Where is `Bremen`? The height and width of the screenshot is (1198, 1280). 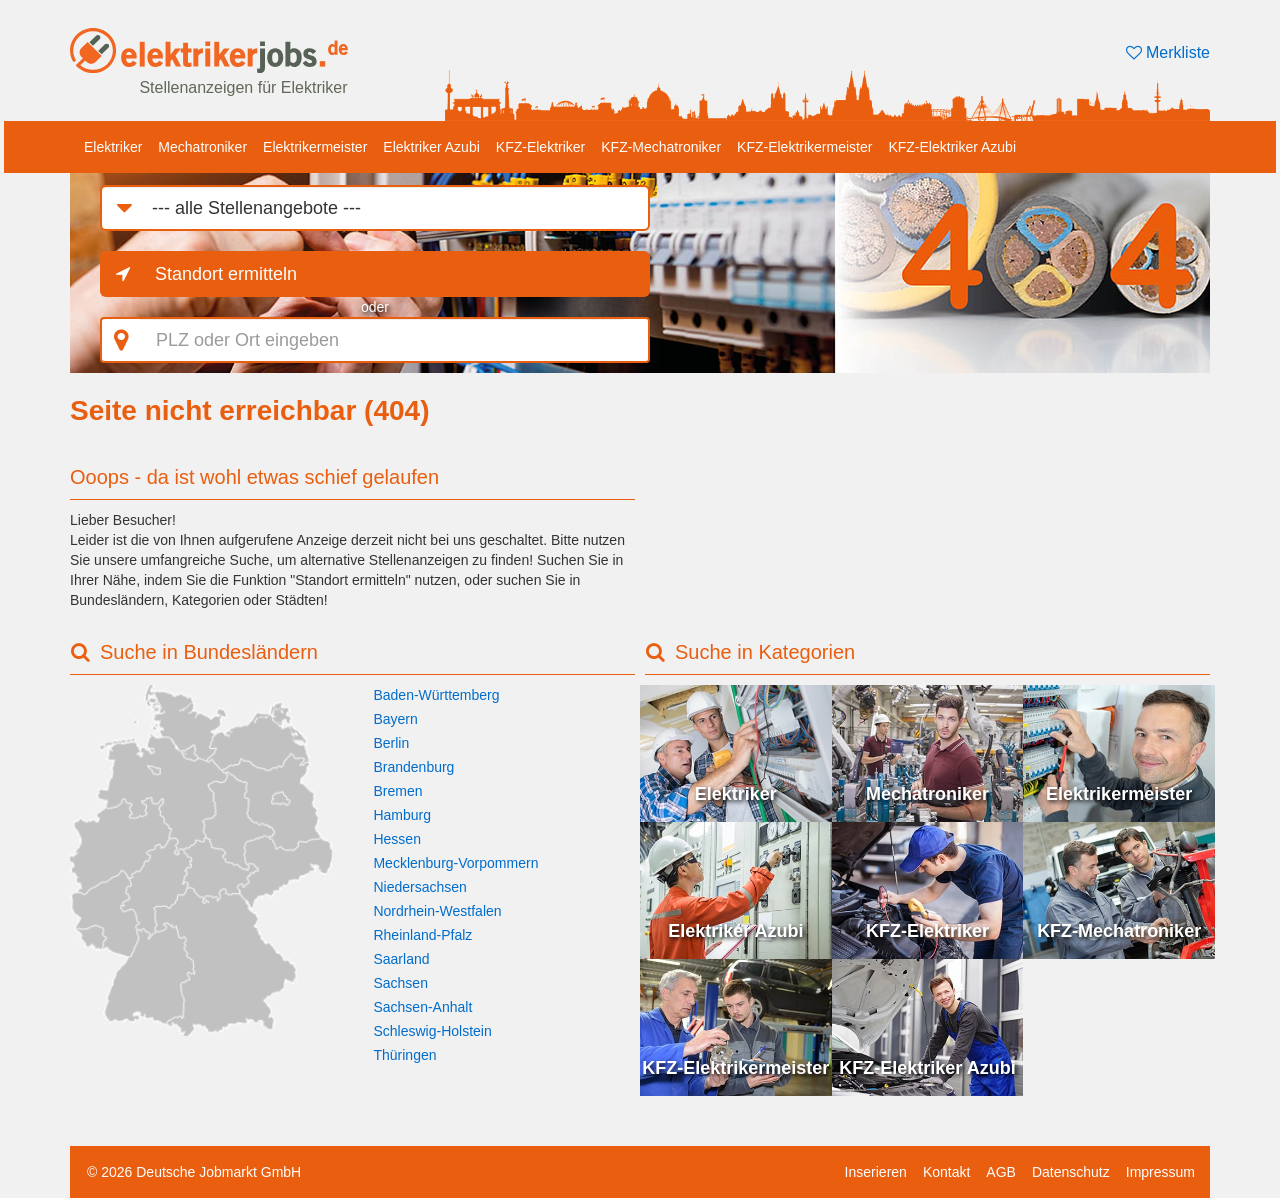 Bremen is located at coordinates (397, 791).